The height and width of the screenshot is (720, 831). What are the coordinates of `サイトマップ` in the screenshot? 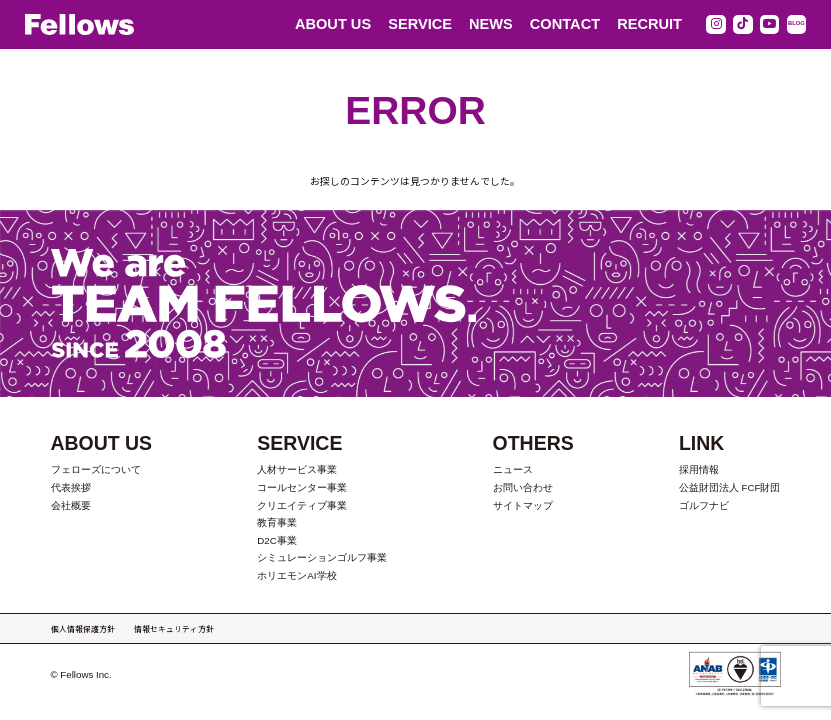 It's located at (523, 505).